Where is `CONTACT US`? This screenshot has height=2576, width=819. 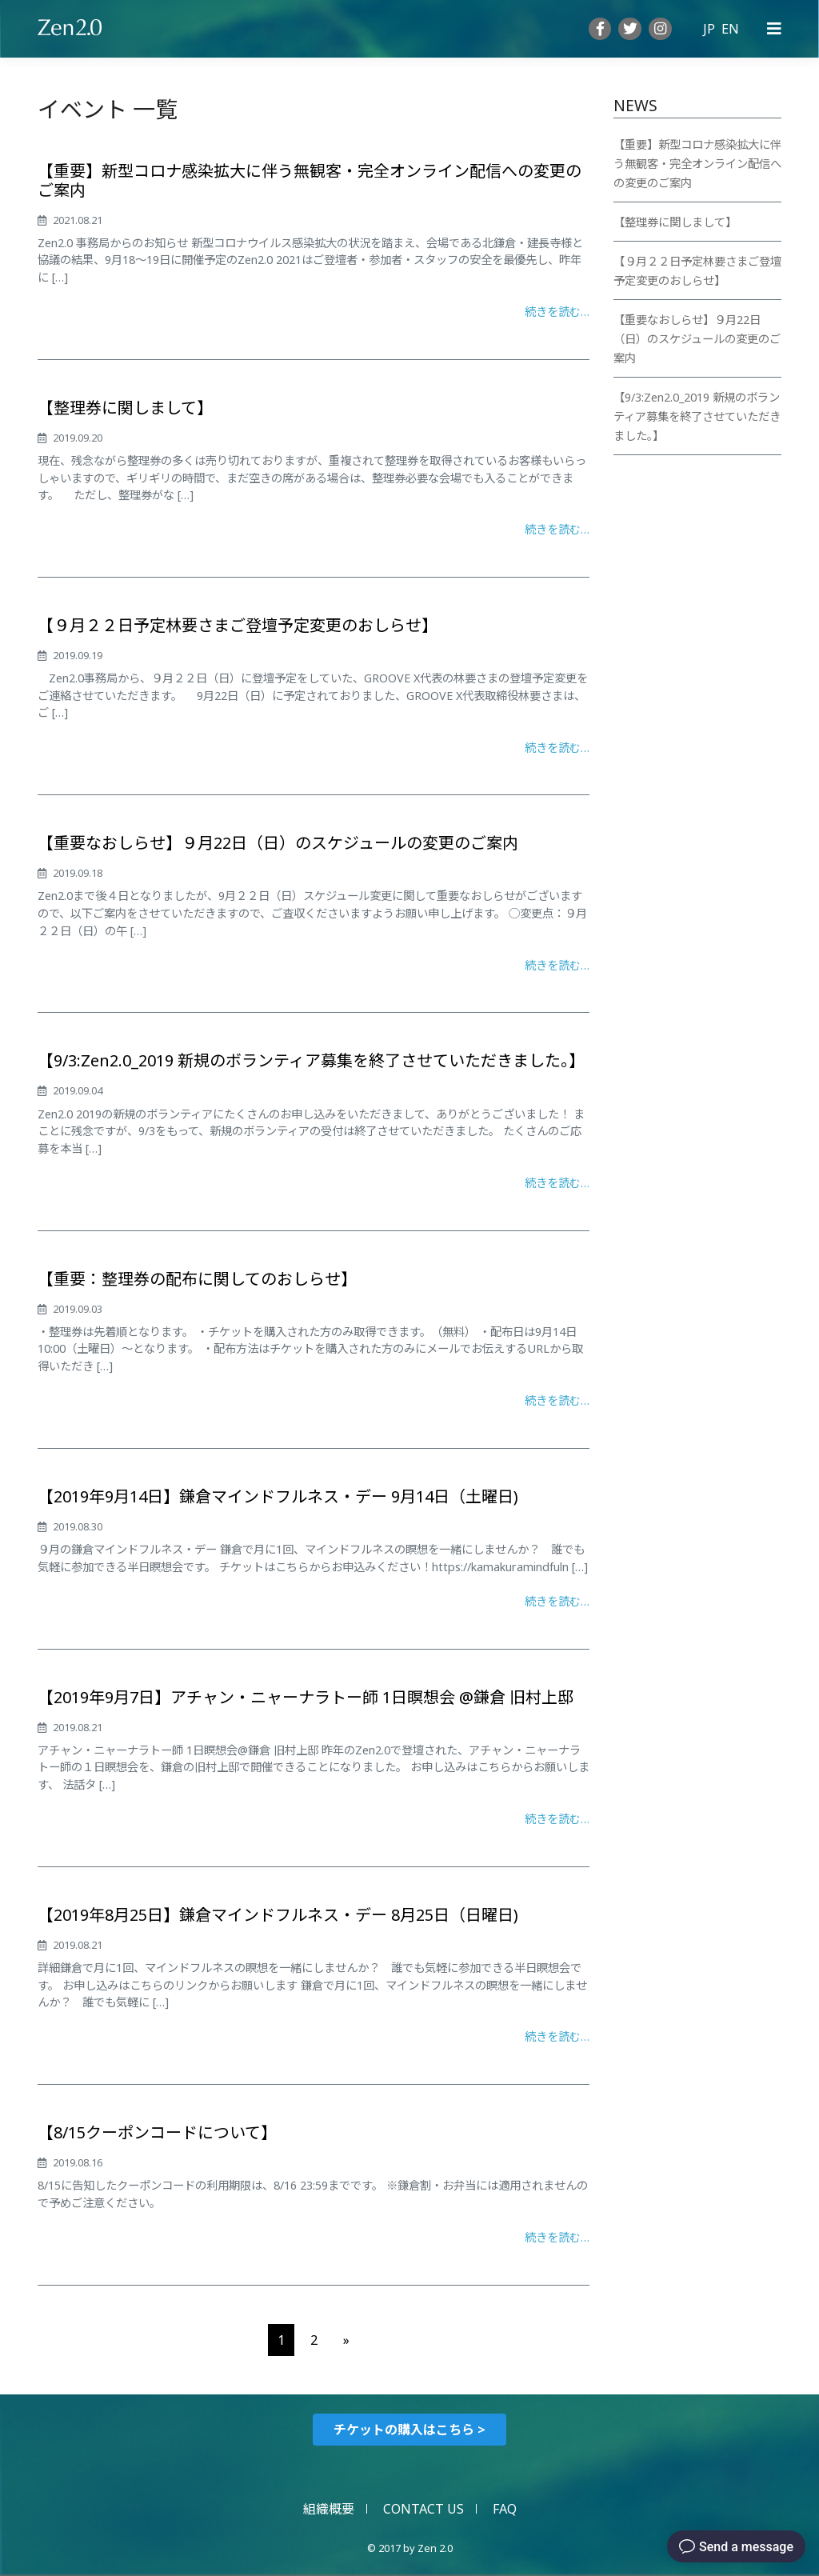 CONTACT US is located at coordinates (423, 2509).